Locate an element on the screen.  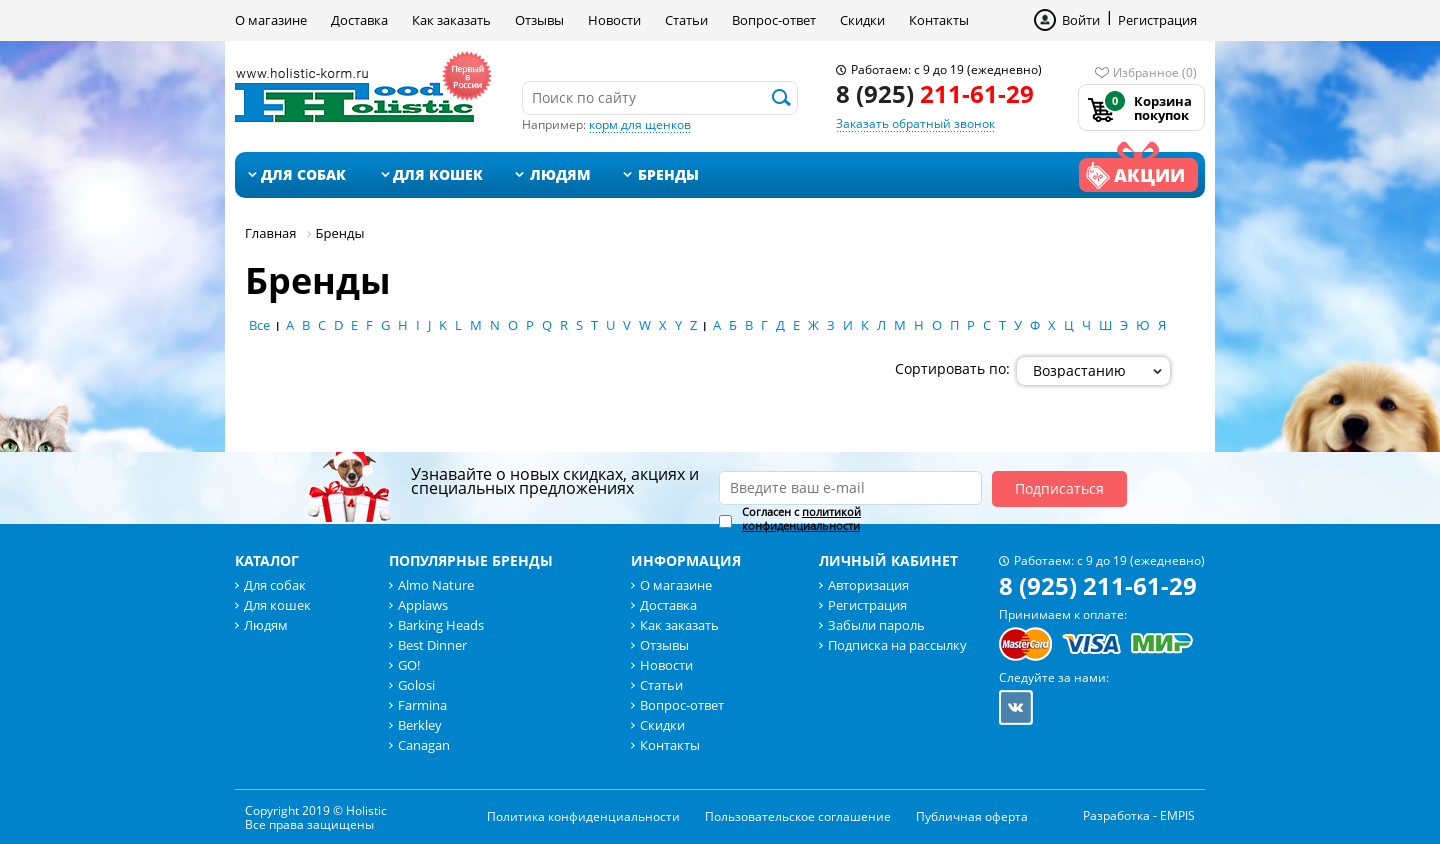
Подписаться is located at coordinates (1059, 488).